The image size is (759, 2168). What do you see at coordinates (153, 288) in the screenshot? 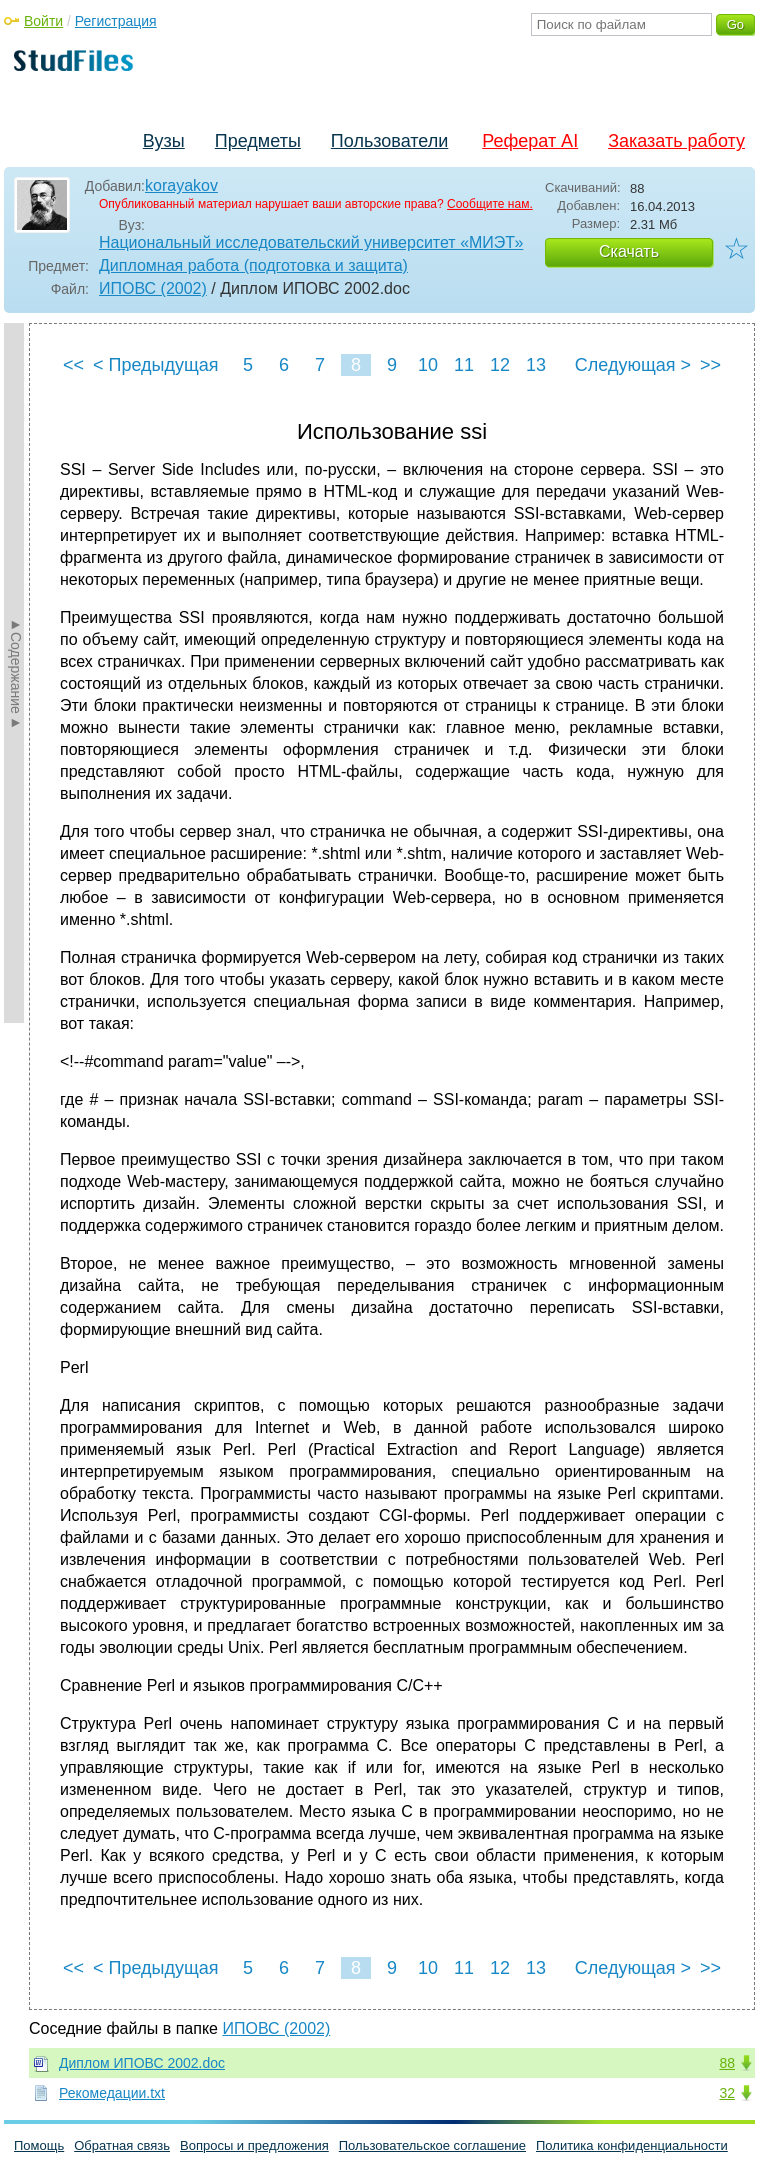
I see `ИПОВС (2002)` at bounding box center [153, 288].